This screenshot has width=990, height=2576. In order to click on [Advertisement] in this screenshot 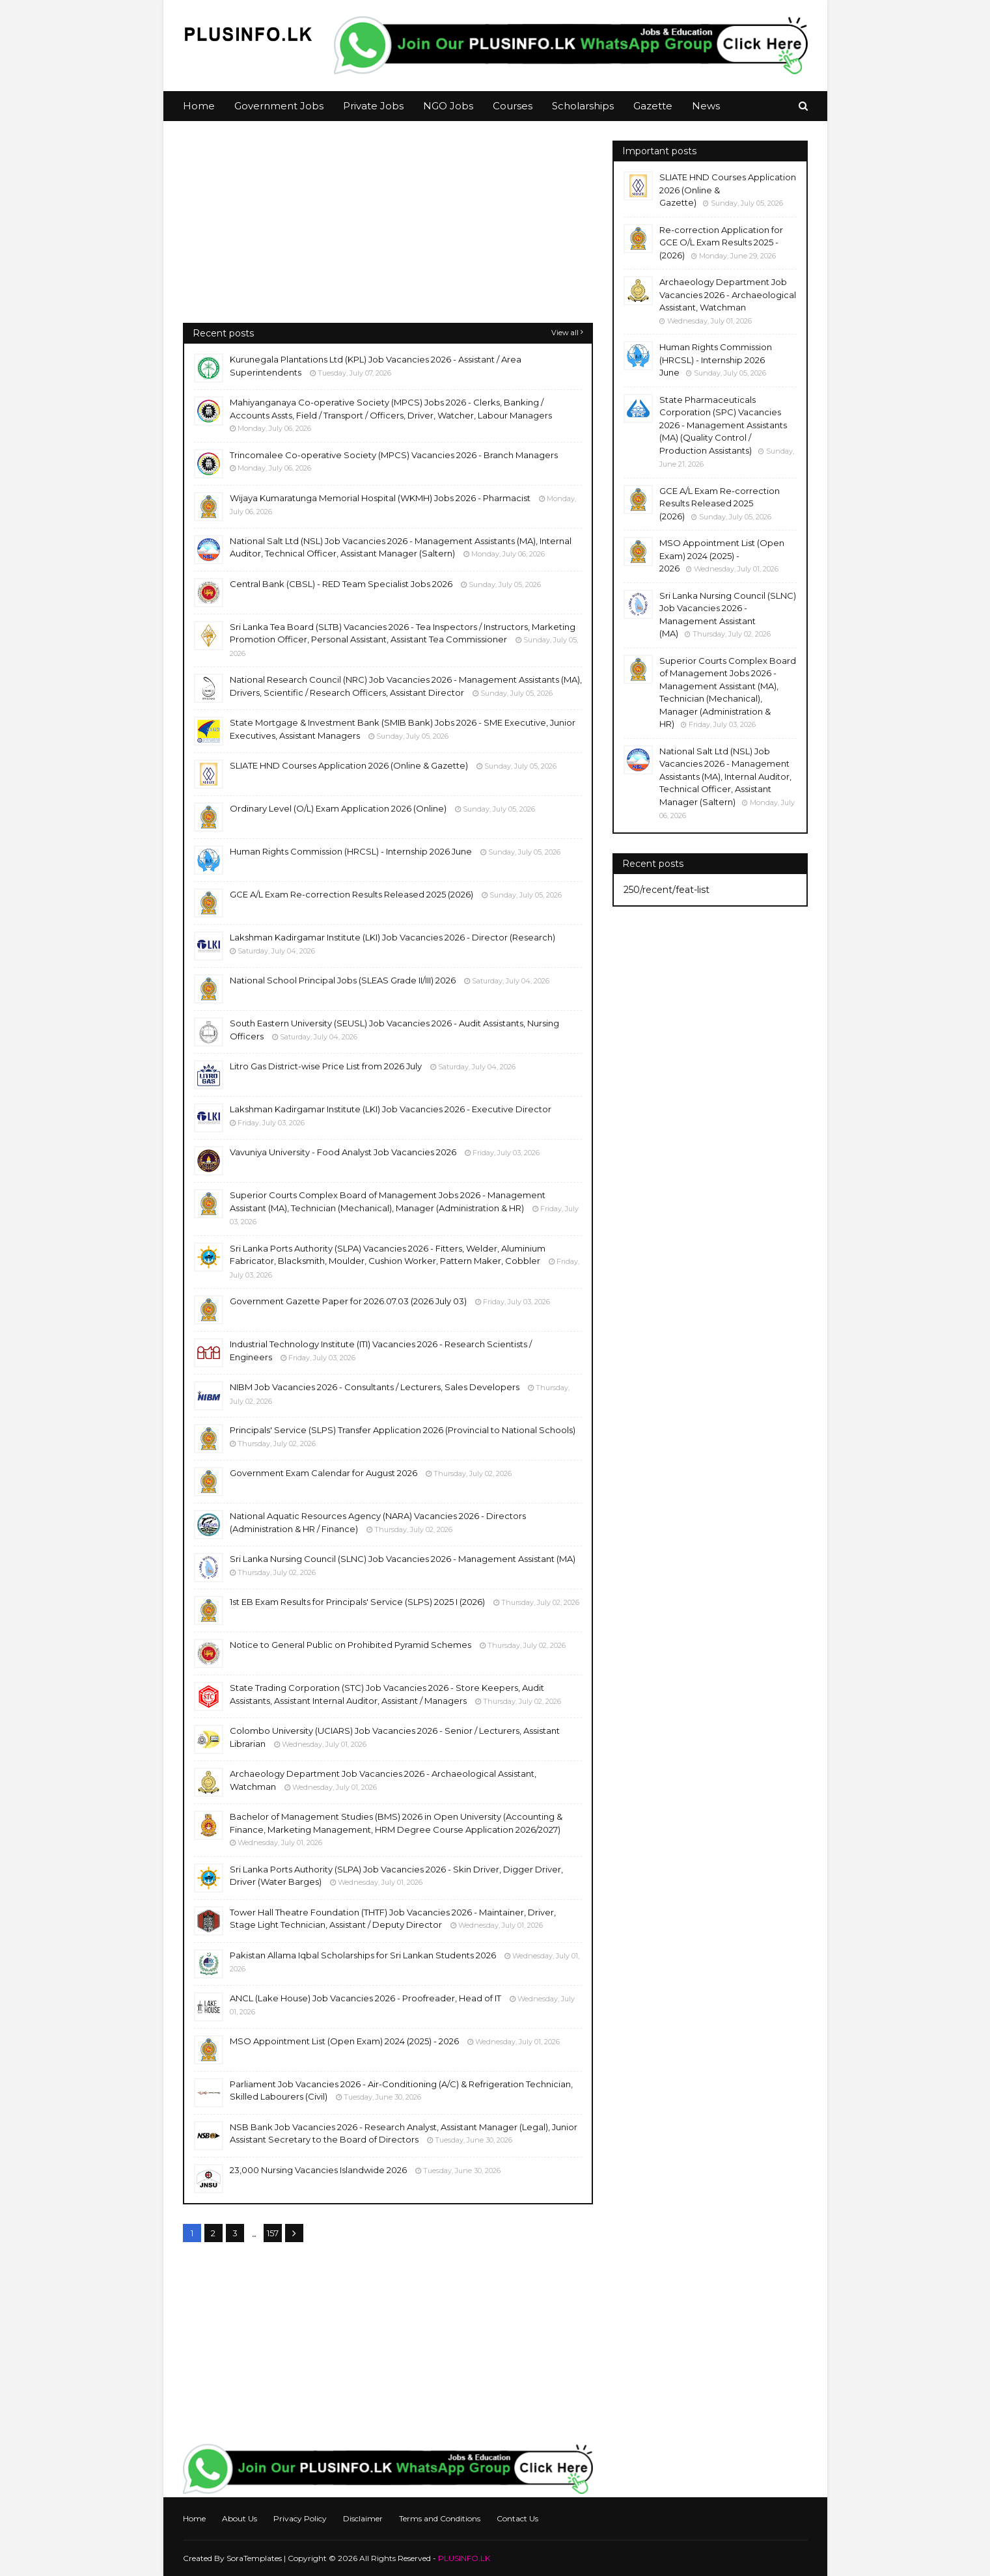, I will do `click(388, 232)`.